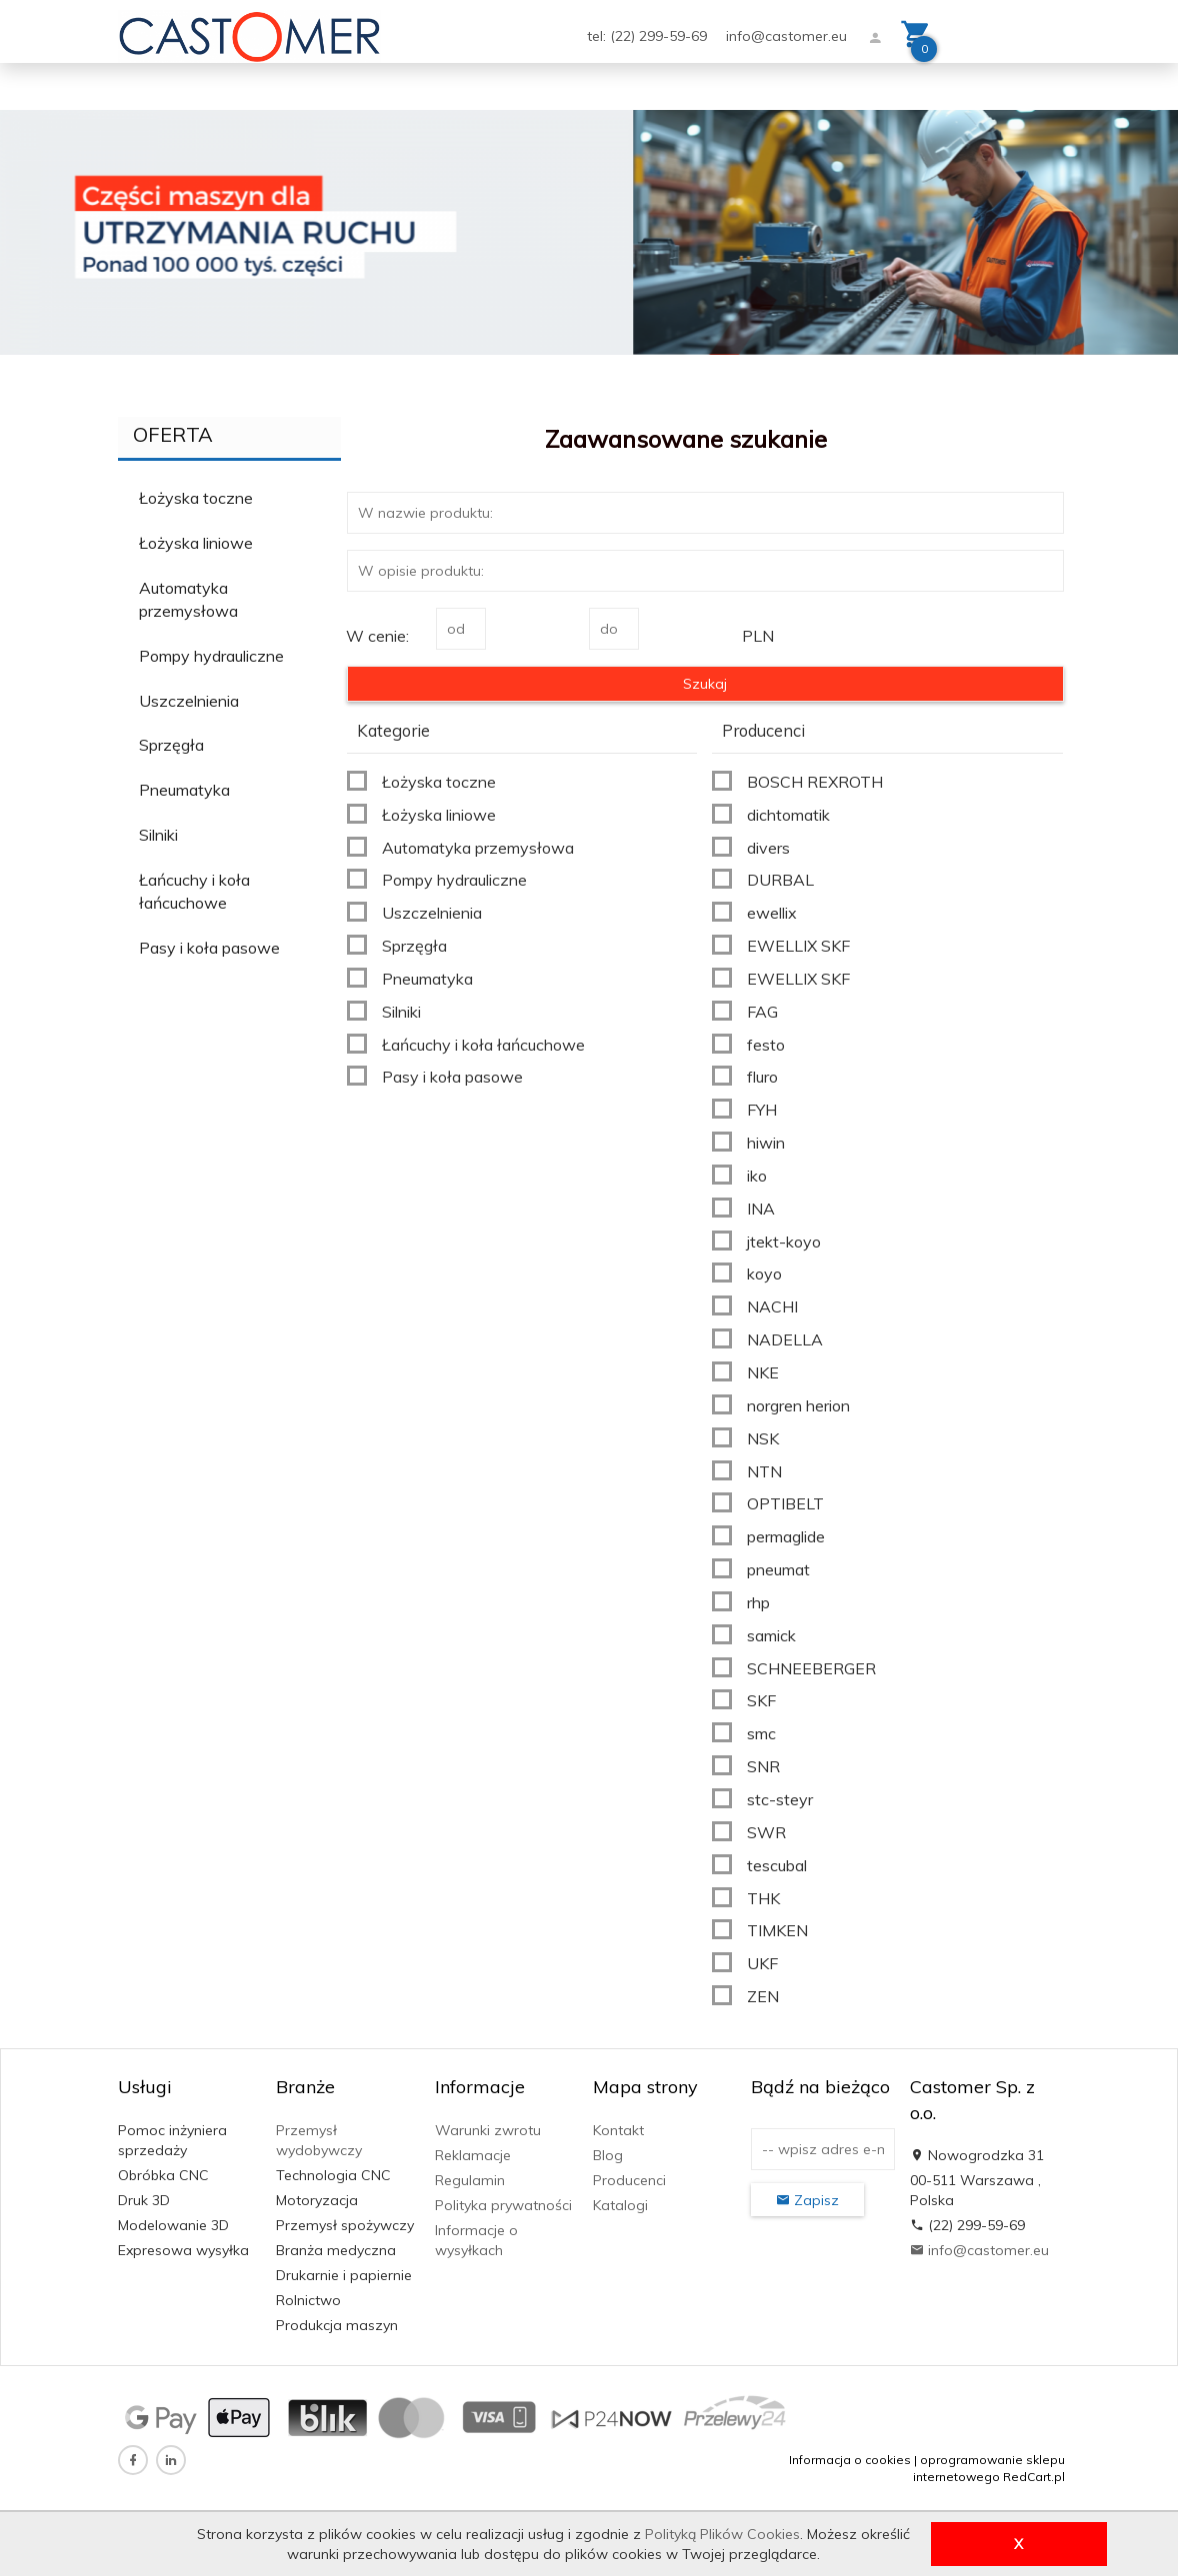 This screenshot has width=1178, height=2576. Describe the element at coordinates (189, 701) in the screenshot. I see `Uszczelnienia` at that location.